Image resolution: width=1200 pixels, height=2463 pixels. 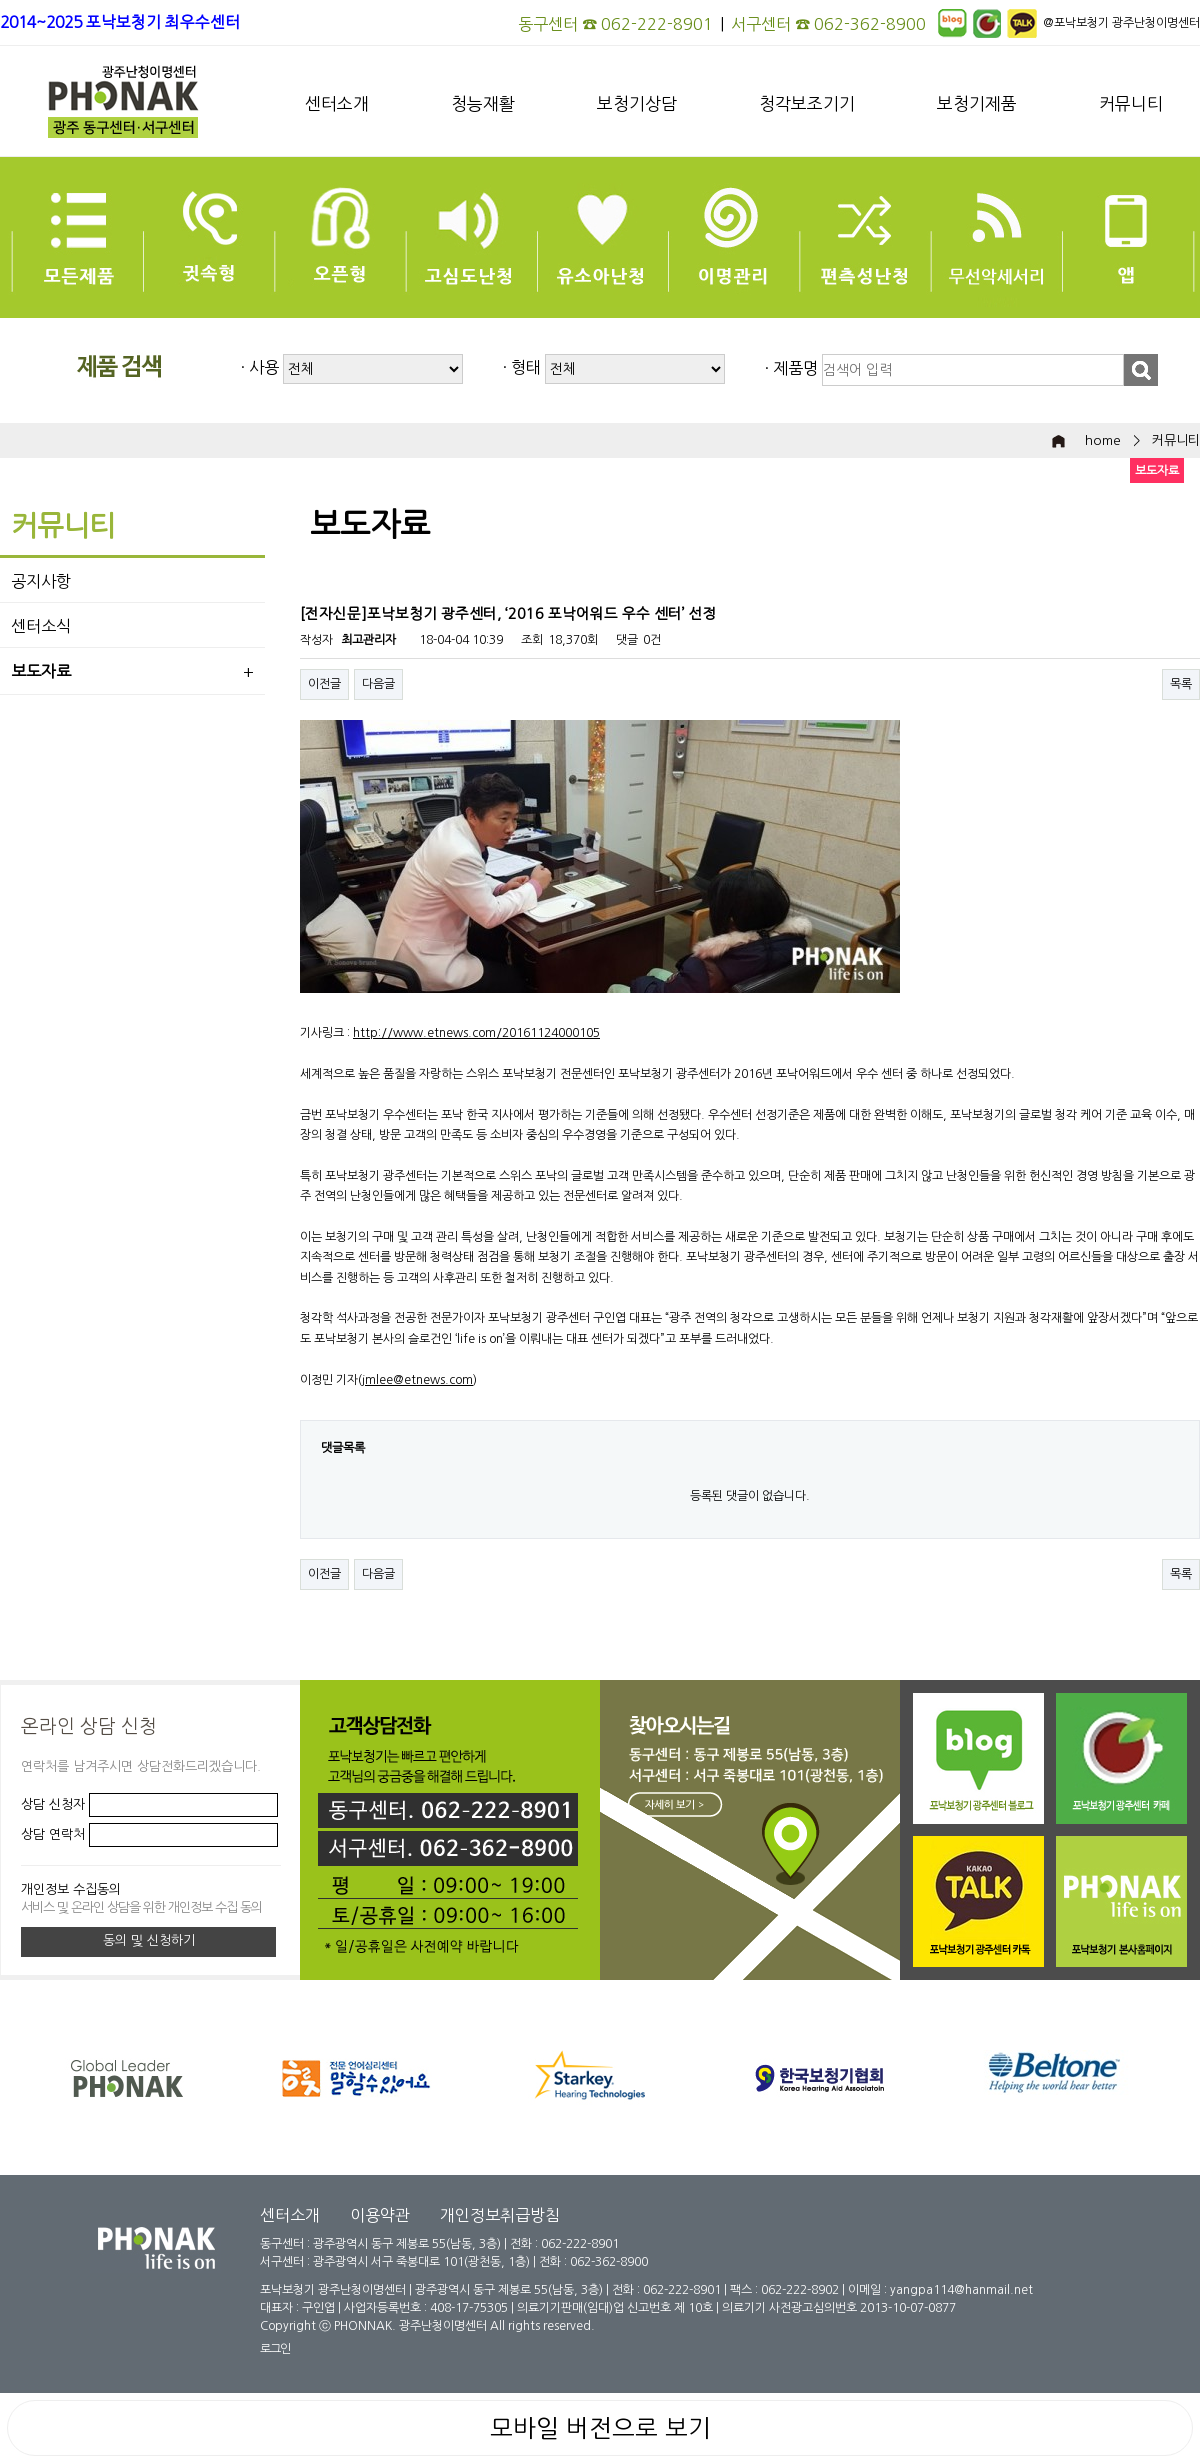 I want to click on 청능재활, so click(x=483, y=103).